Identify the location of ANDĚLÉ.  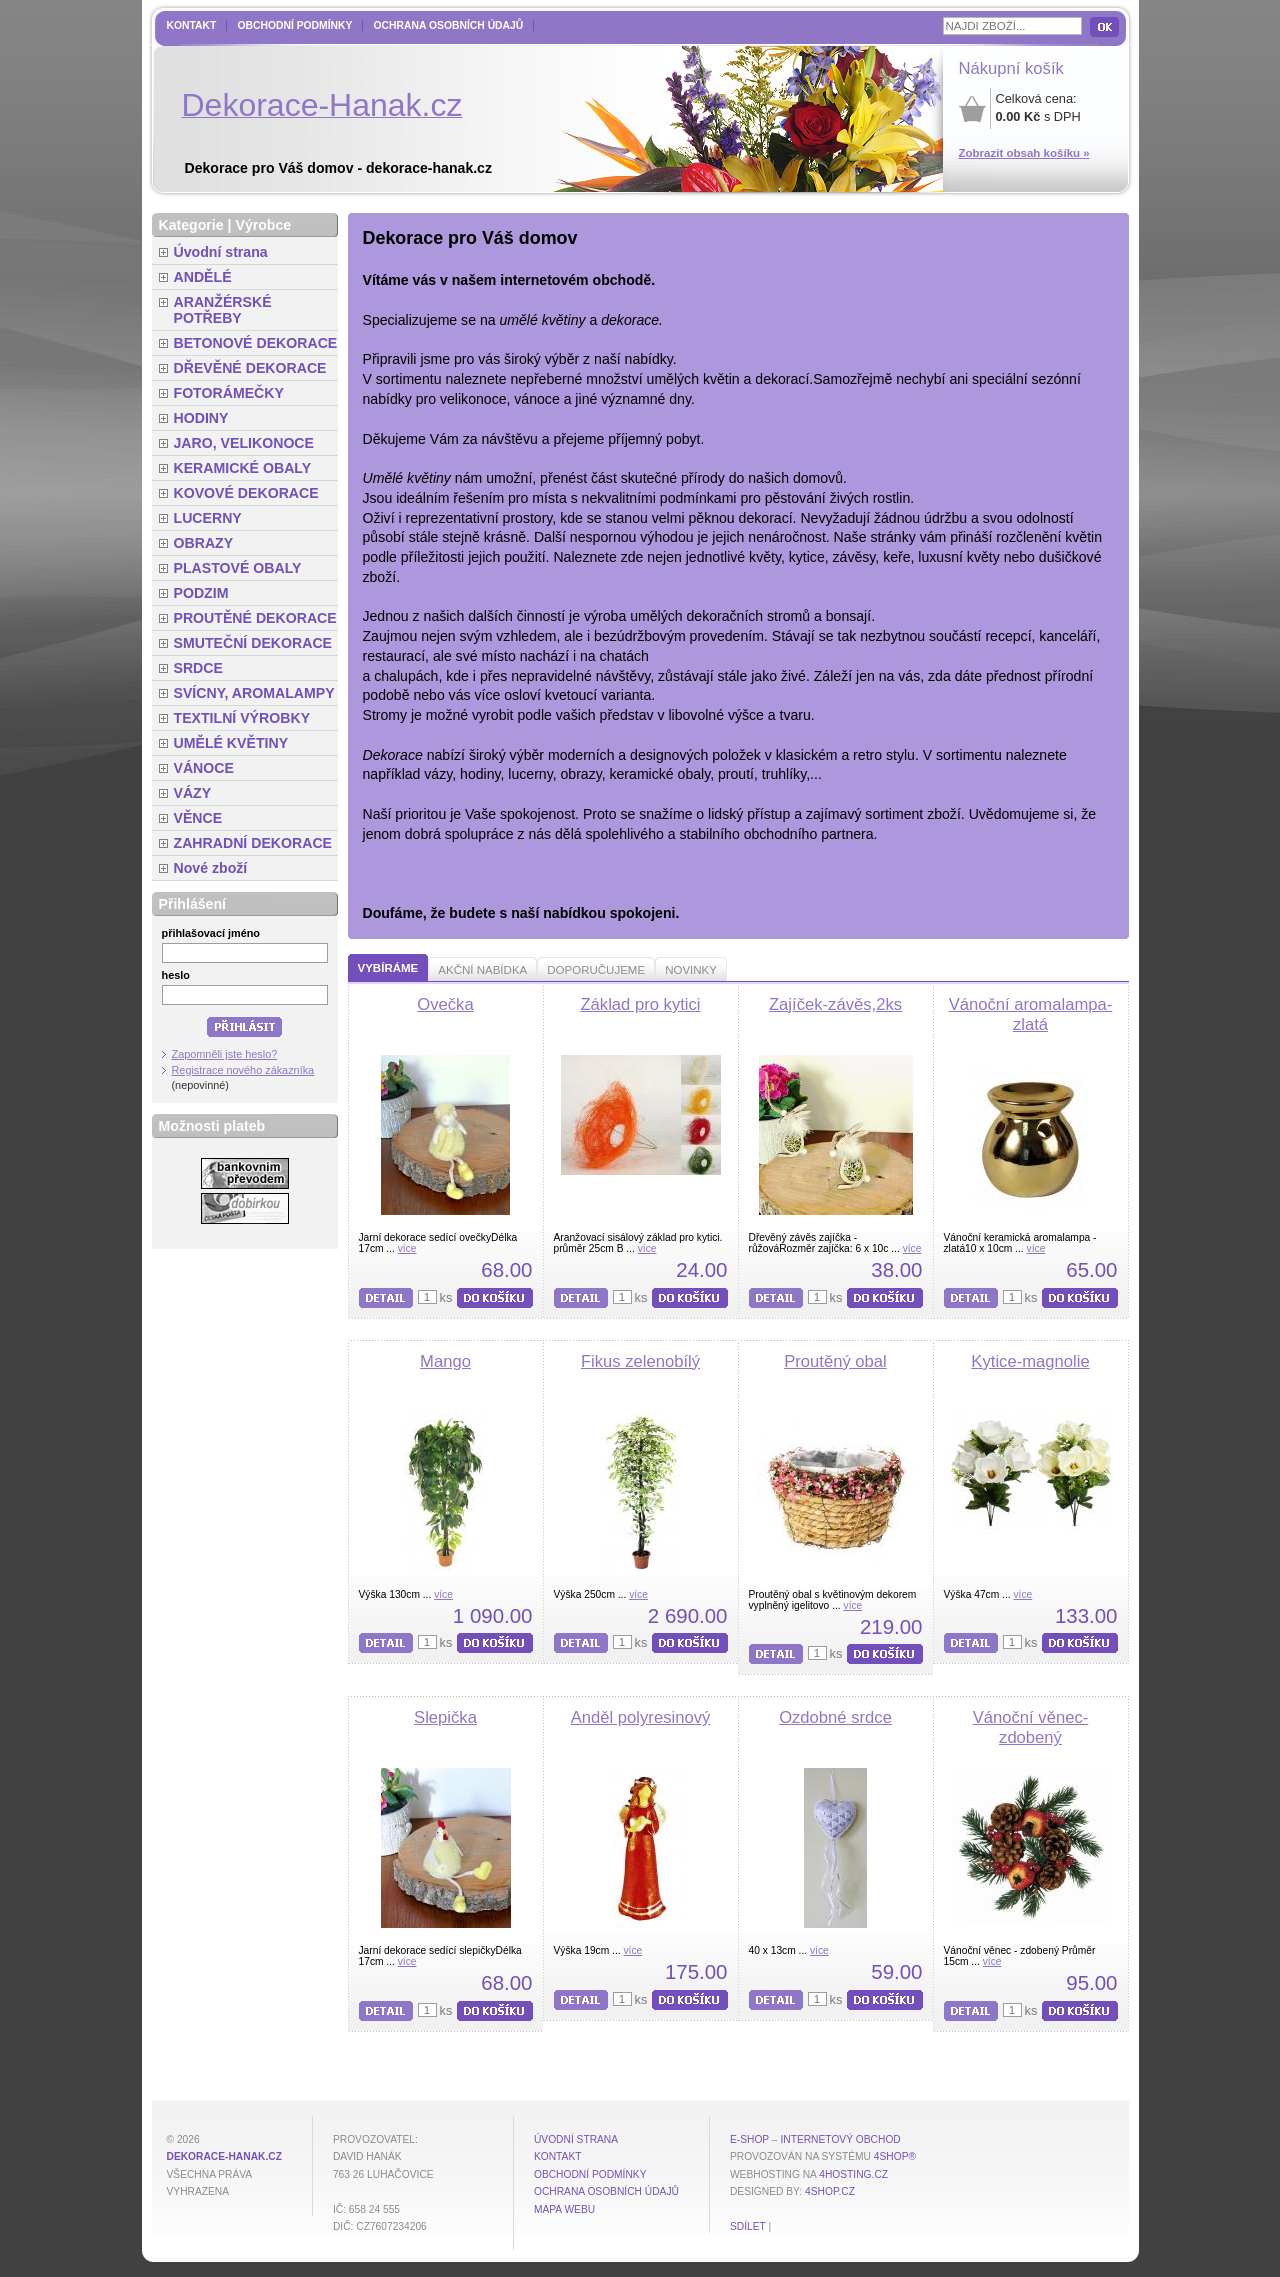
(203, 277).